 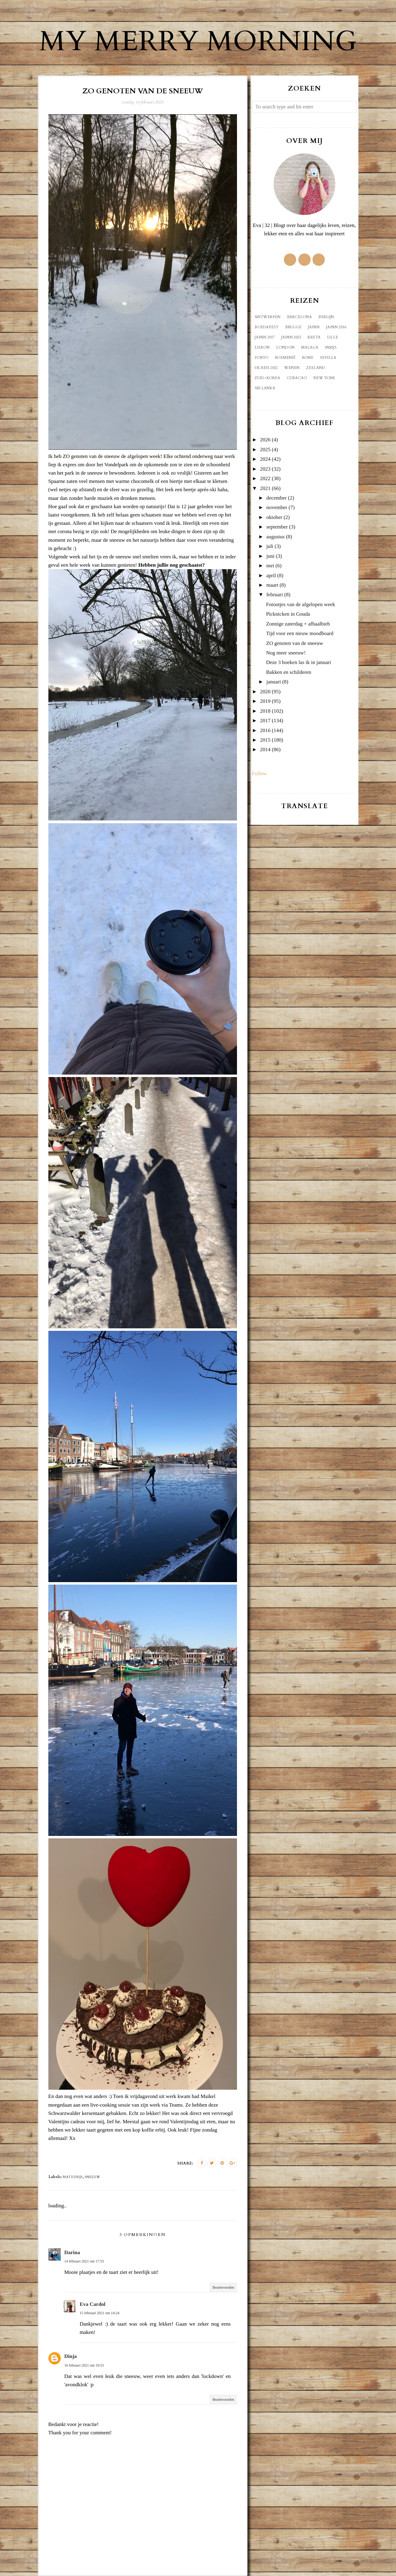 I want to click on Berlijn, so click(x=326, y=316).